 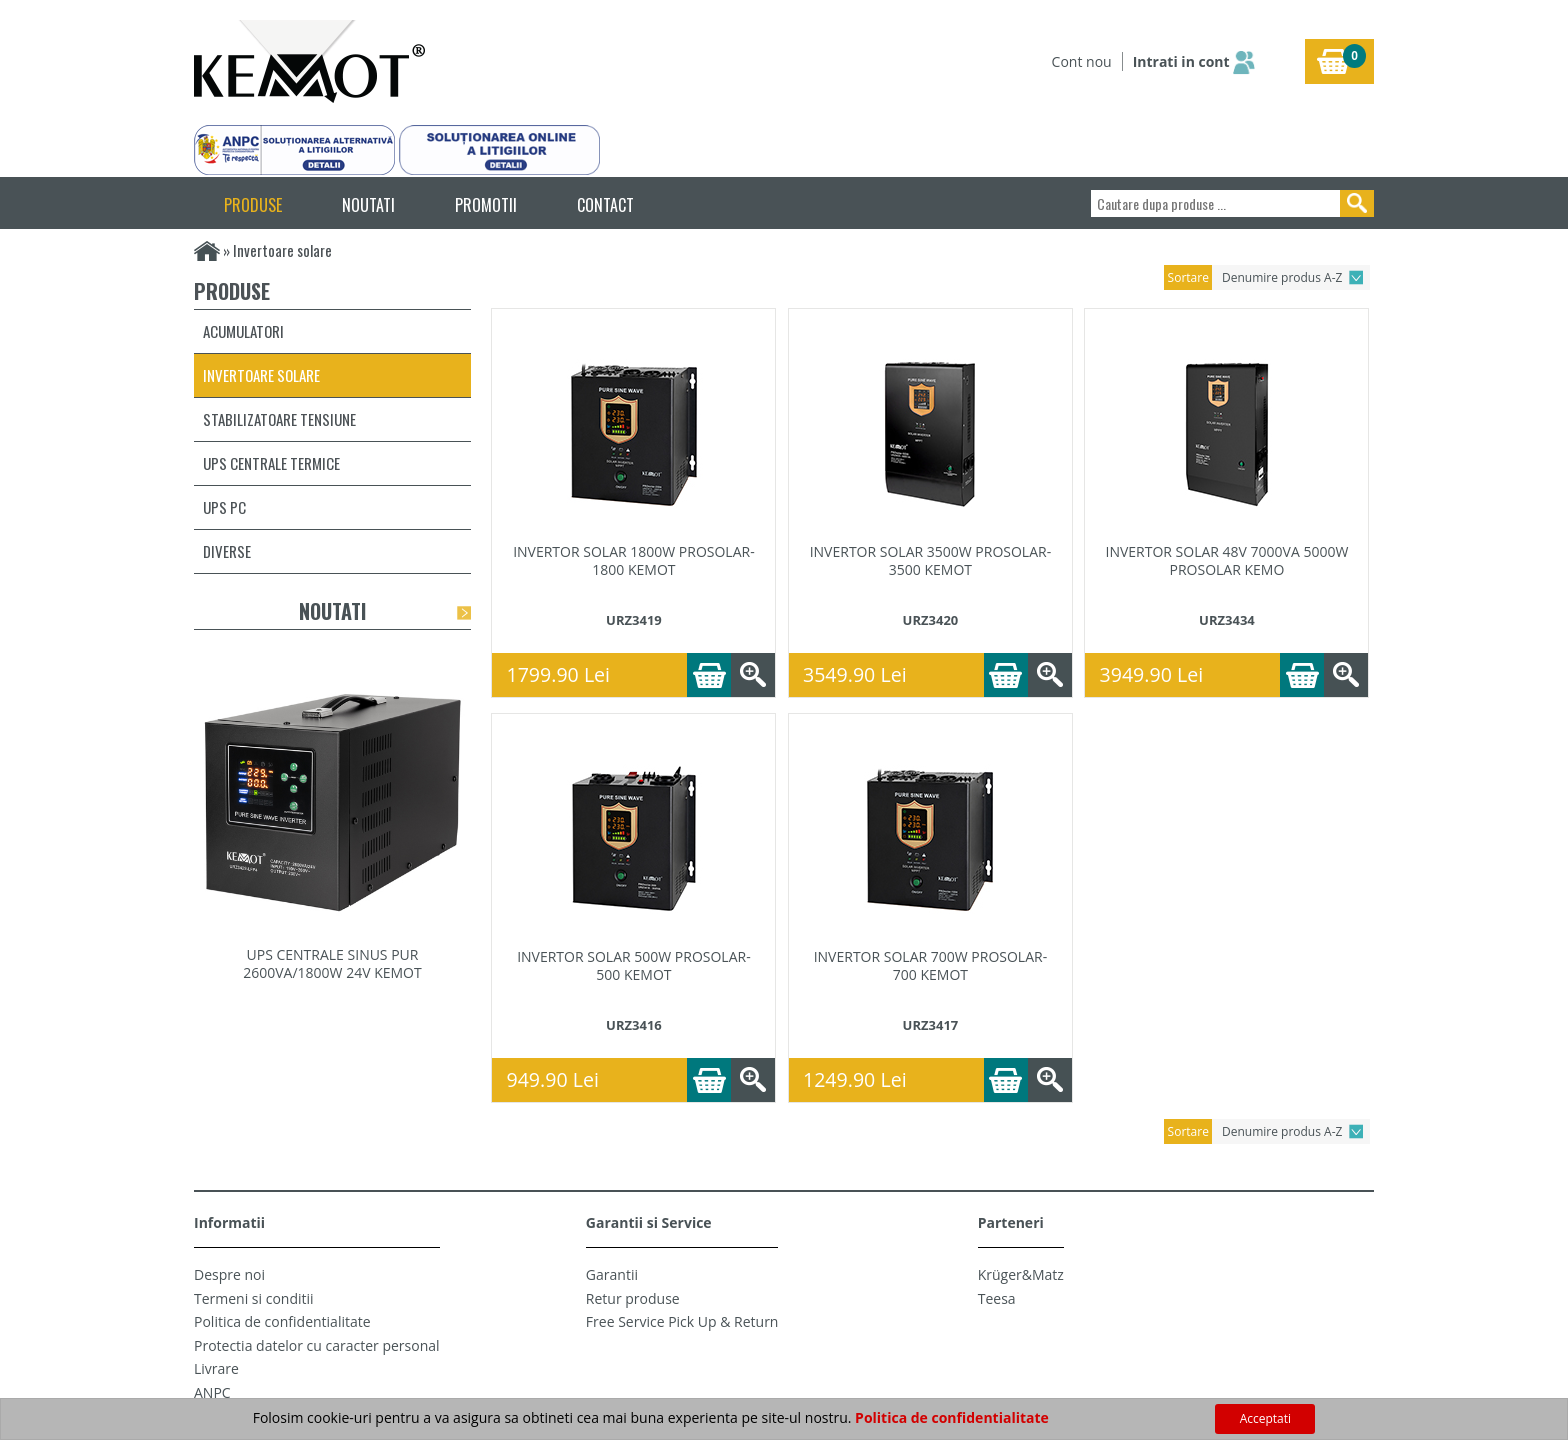 I want to click on Noutati, so click(x=332, y=611).